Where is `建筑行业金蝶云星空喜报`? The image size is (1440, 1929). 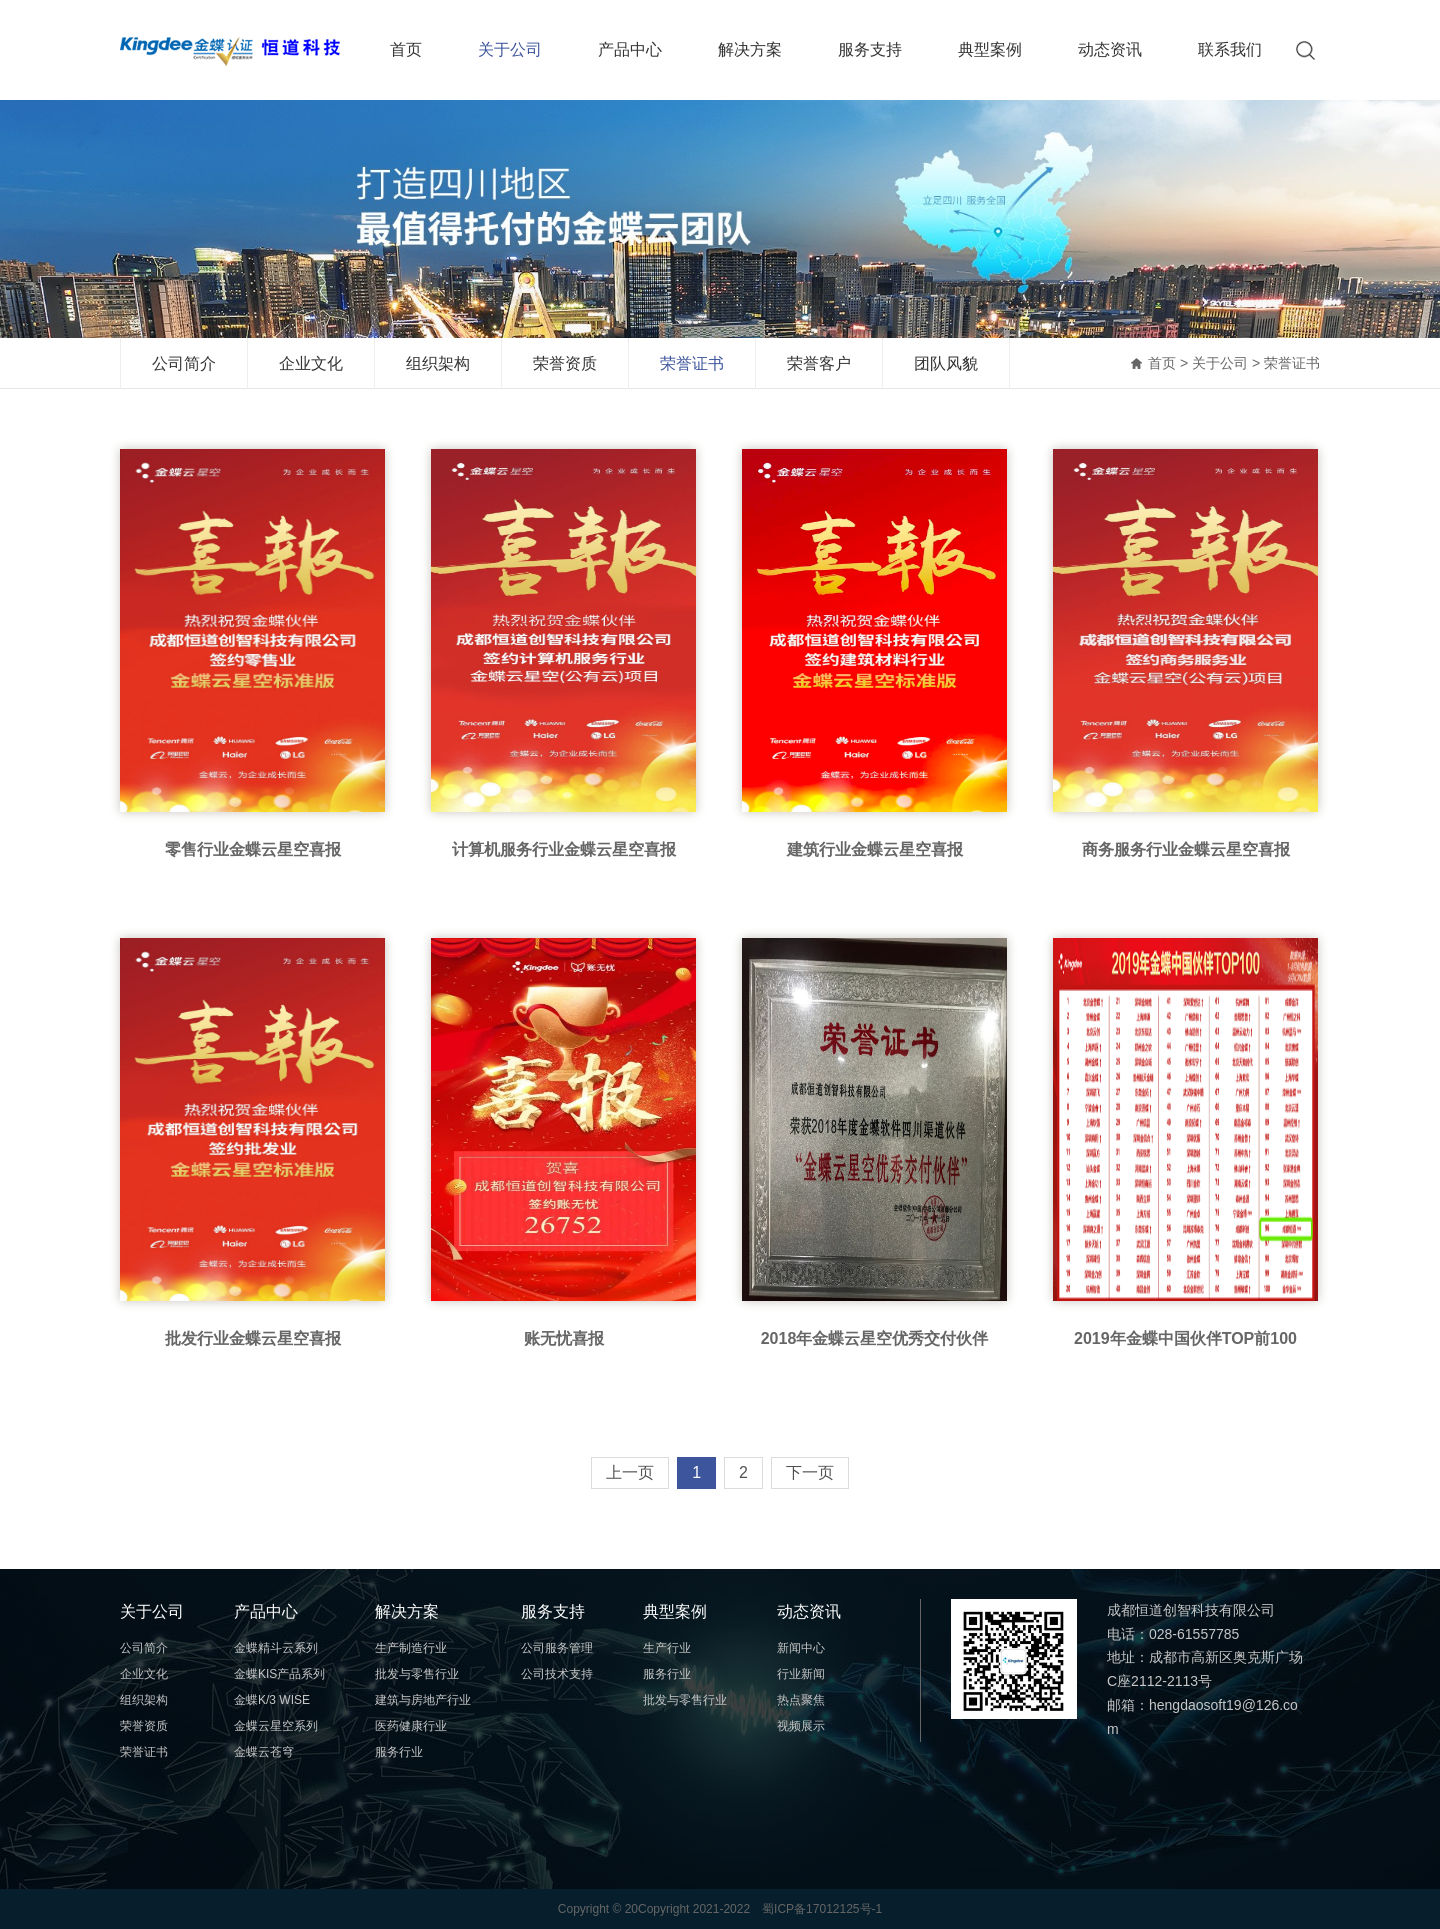 建筑行业金蝶云星空喜报 is located at coordinates (875, 849).